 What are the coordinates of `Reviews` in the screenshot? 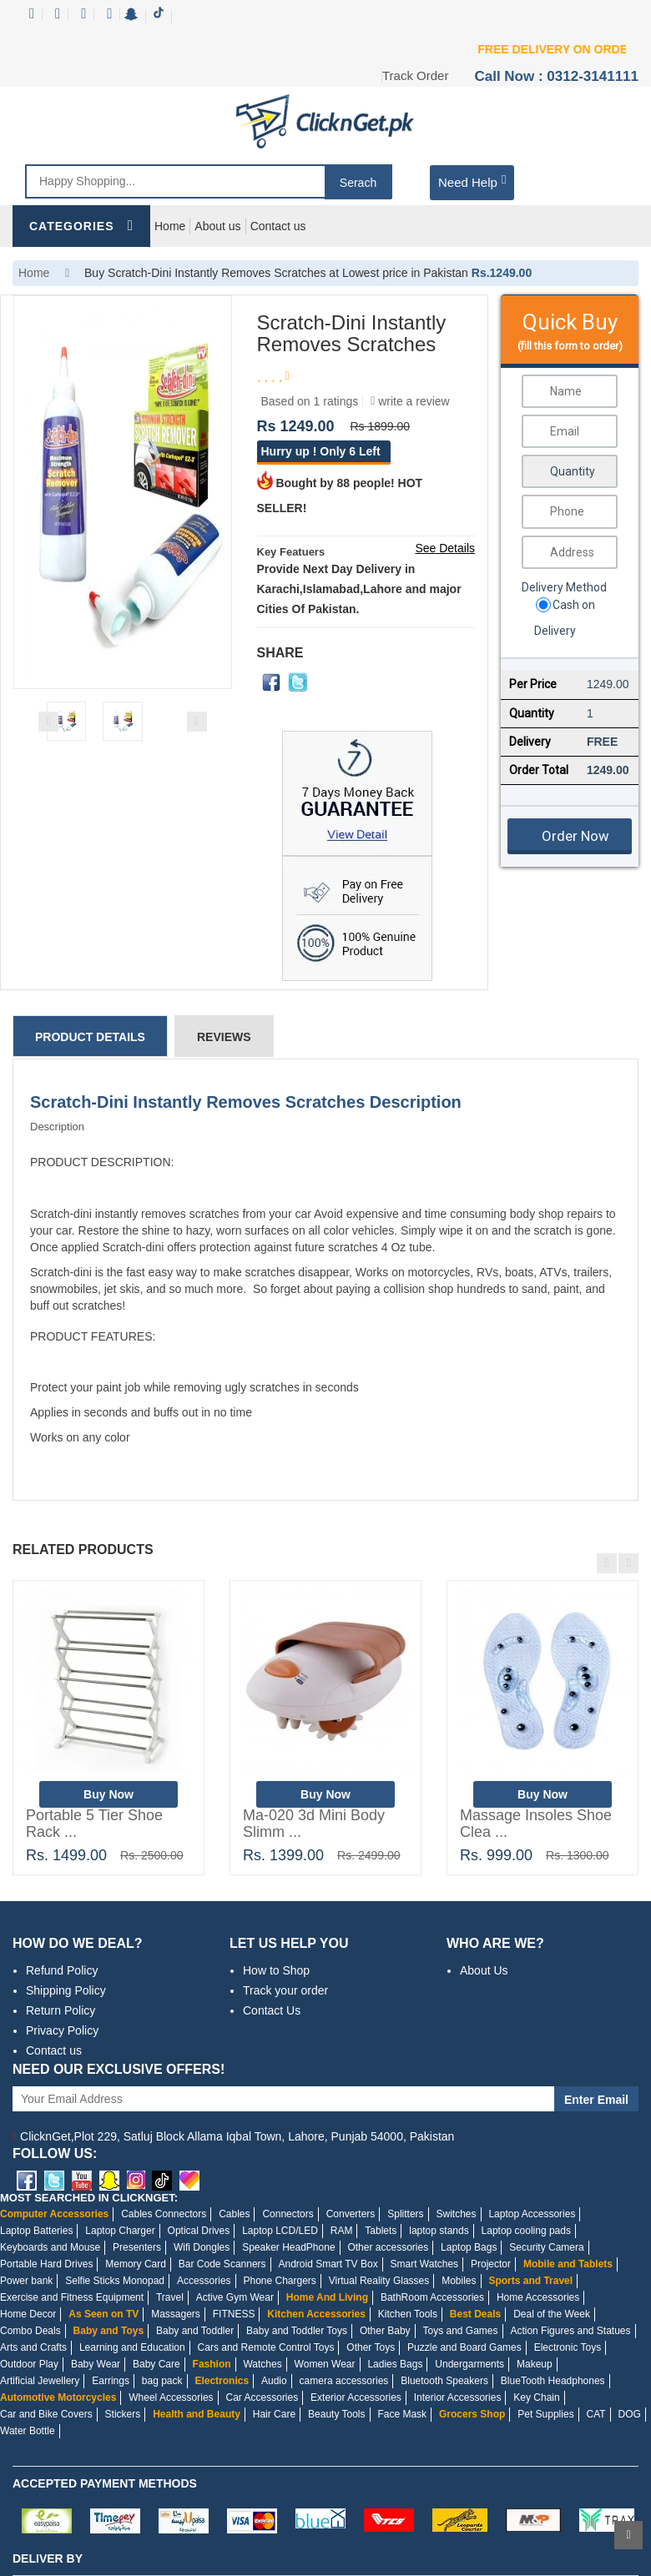 It's located at (224, 1037).